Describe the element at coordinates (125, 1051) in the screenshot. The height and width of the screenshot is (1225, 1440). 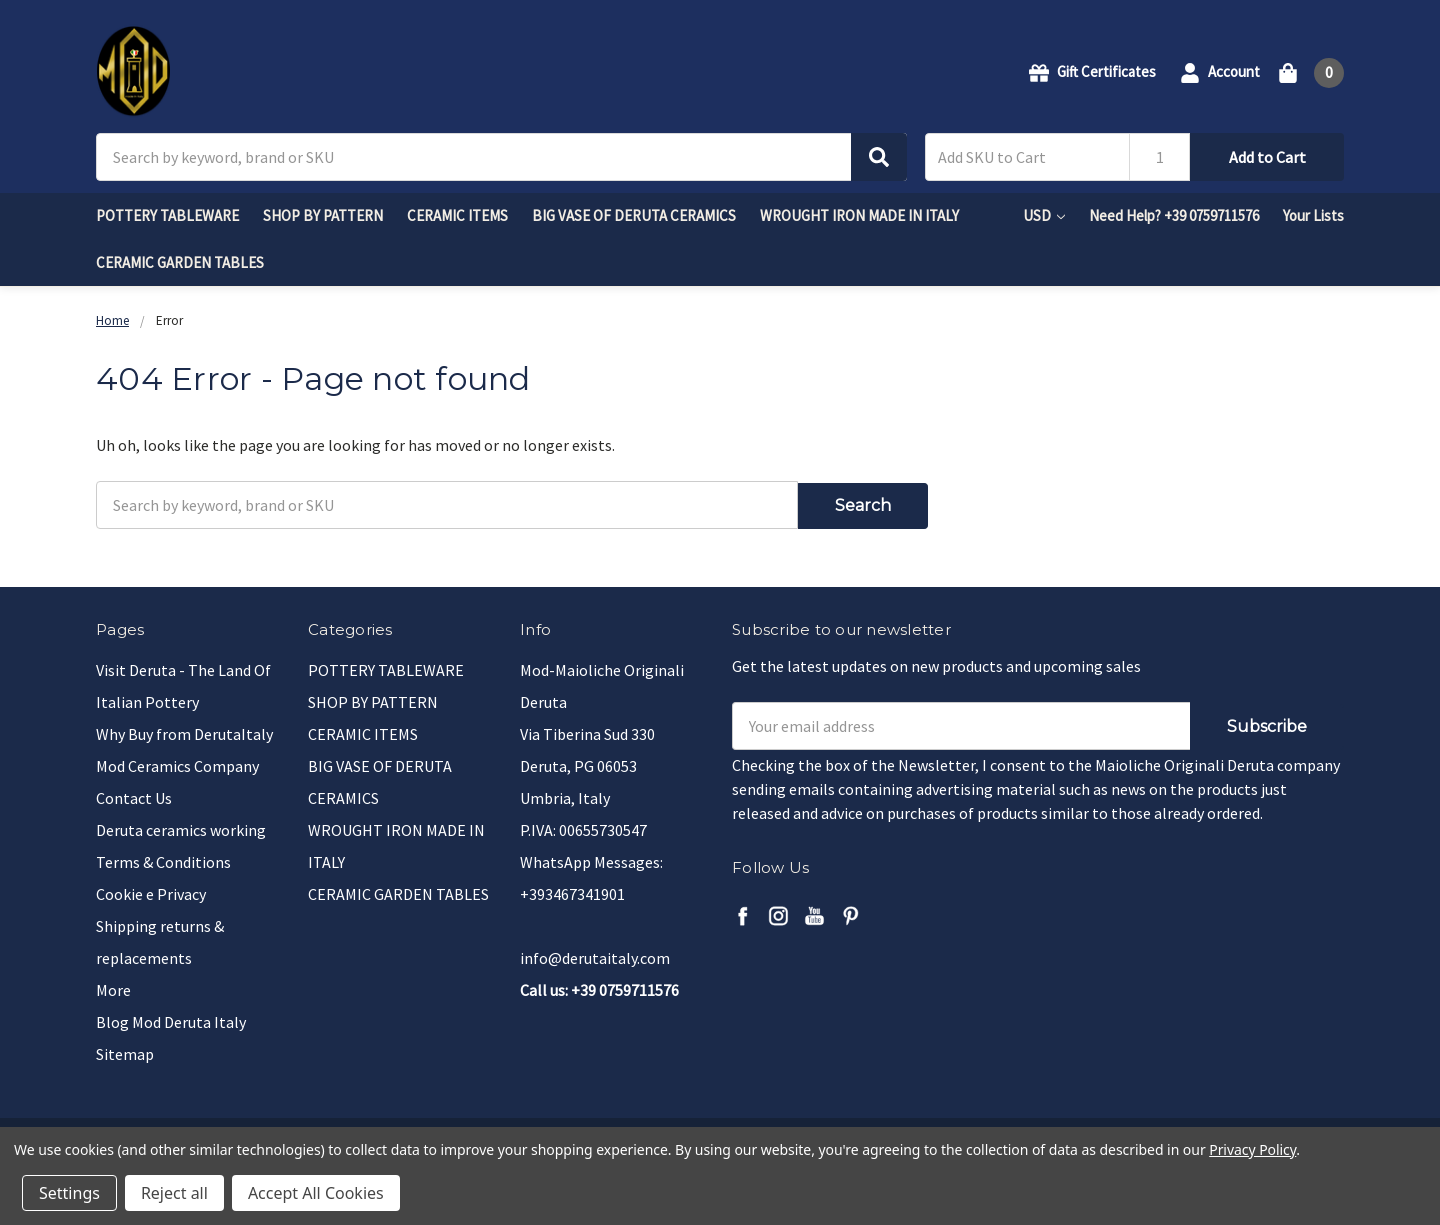
I see `Sitemap` at that location.